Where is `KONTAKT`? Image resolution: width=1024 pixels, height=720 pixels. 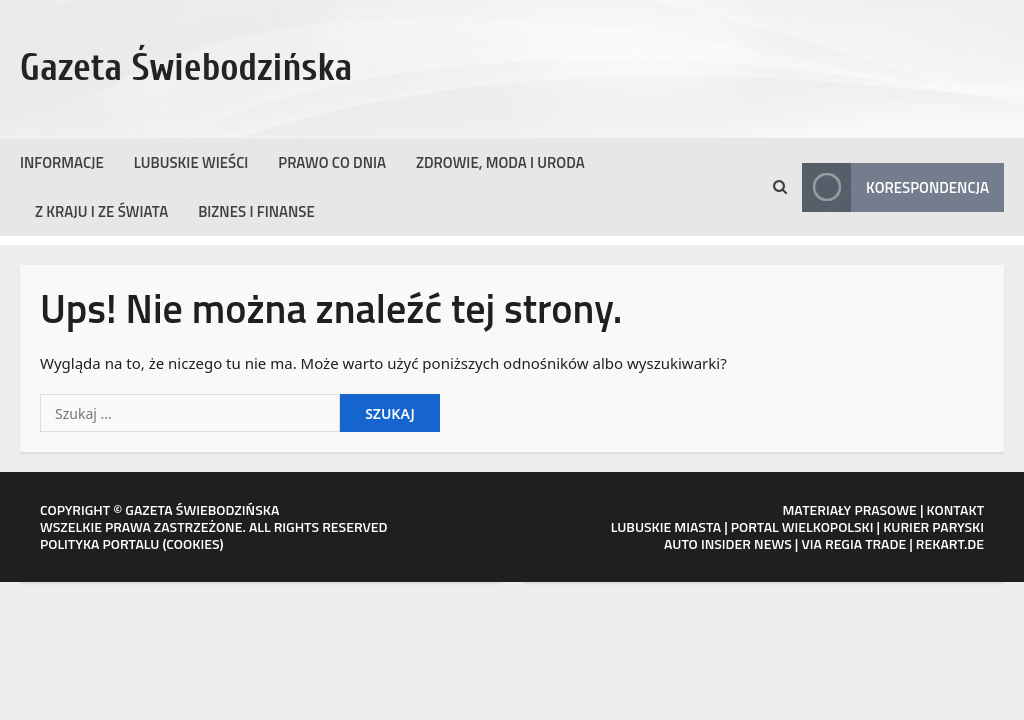
KONTAKT is located at coordinates (956, 509).